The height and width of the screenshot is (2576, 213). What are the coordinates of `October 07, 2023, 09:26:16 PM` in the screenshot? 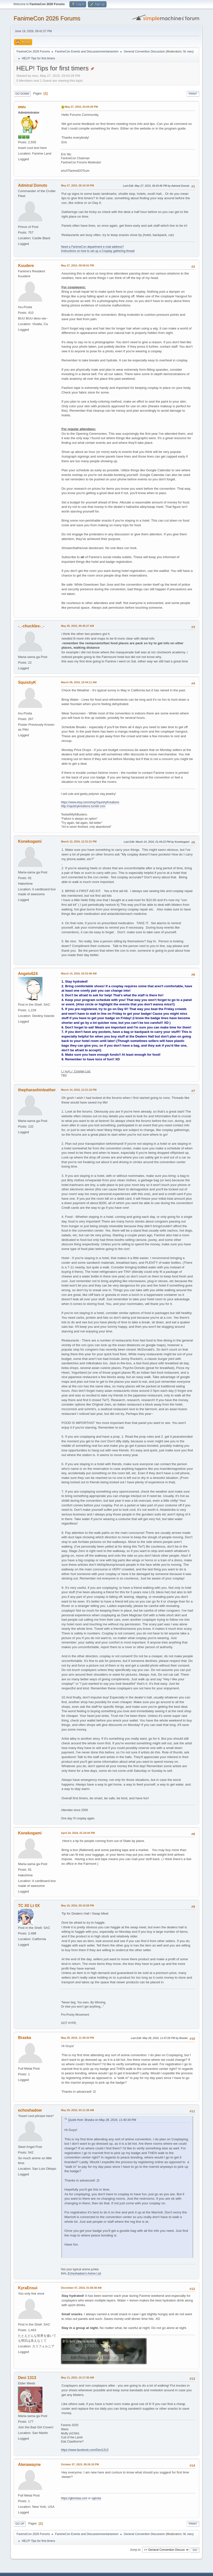 It's located at (80, 2464).